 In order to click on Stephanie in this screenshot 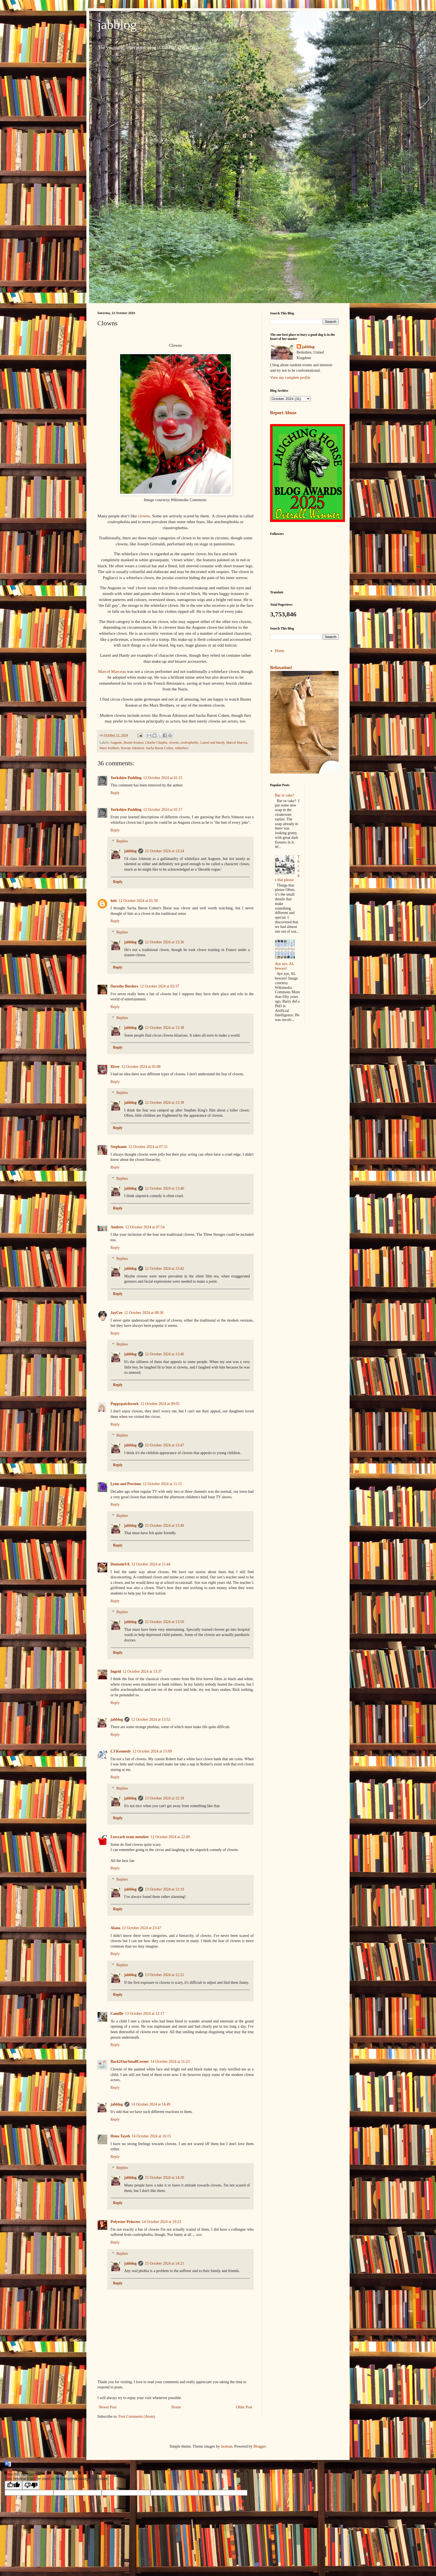, I will do `click(119, 1147)`.